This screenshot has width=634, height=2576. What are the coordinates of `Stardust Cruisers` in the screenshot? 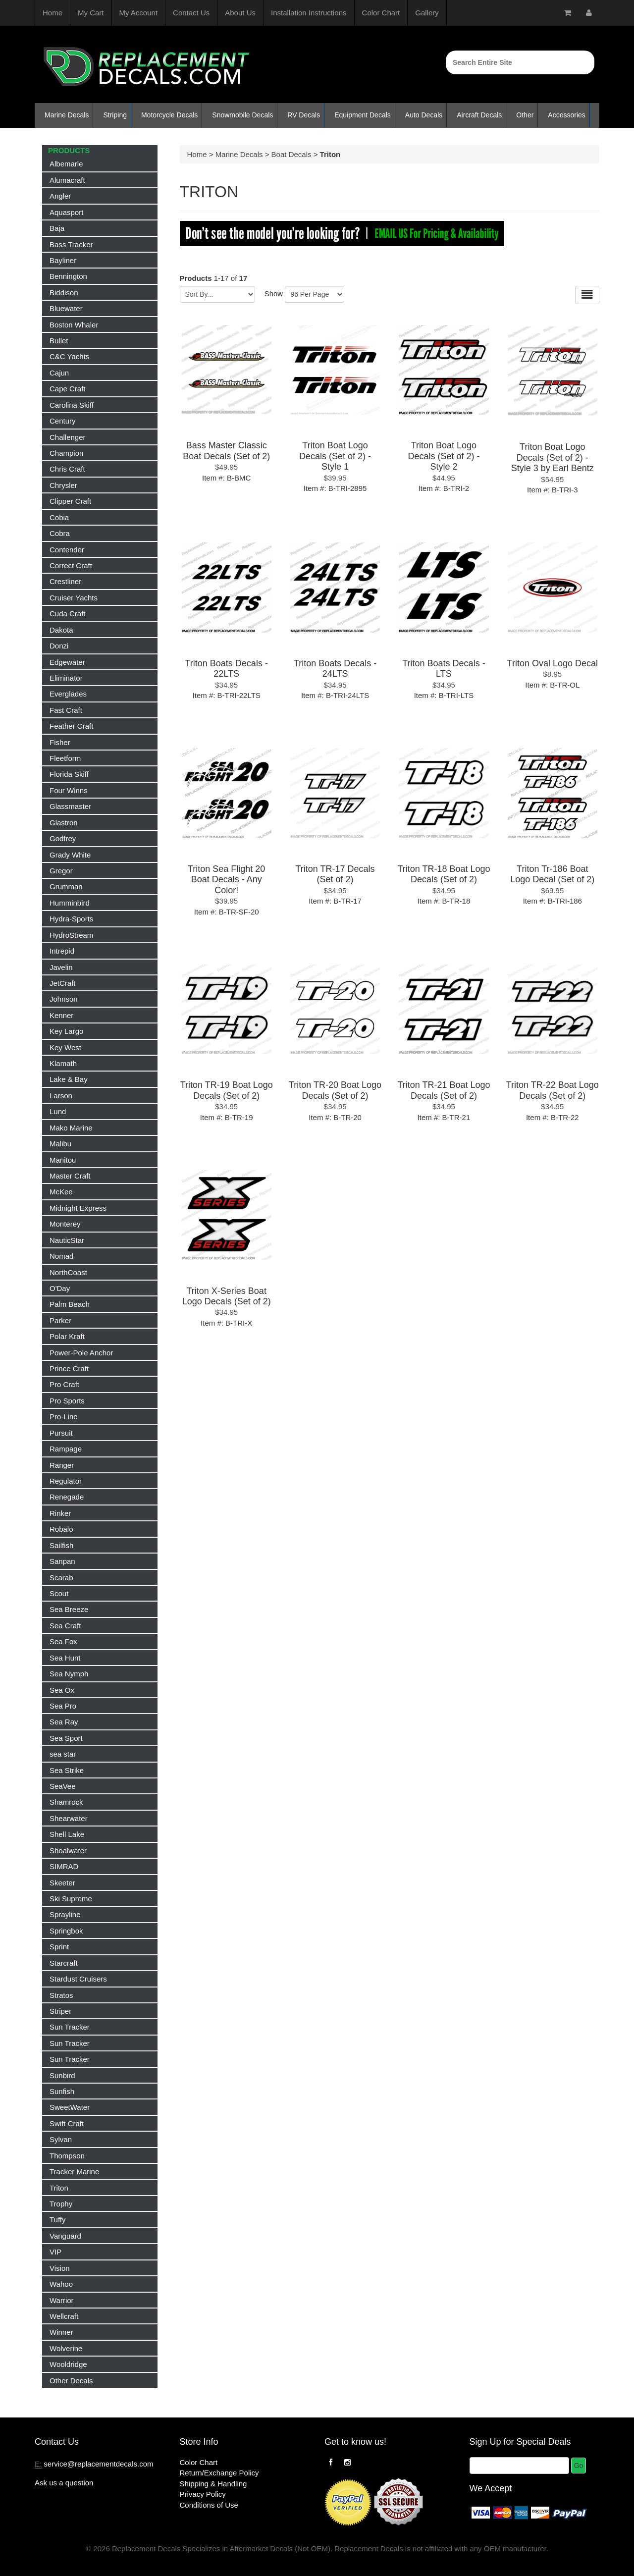 It's located at (78, 1979).